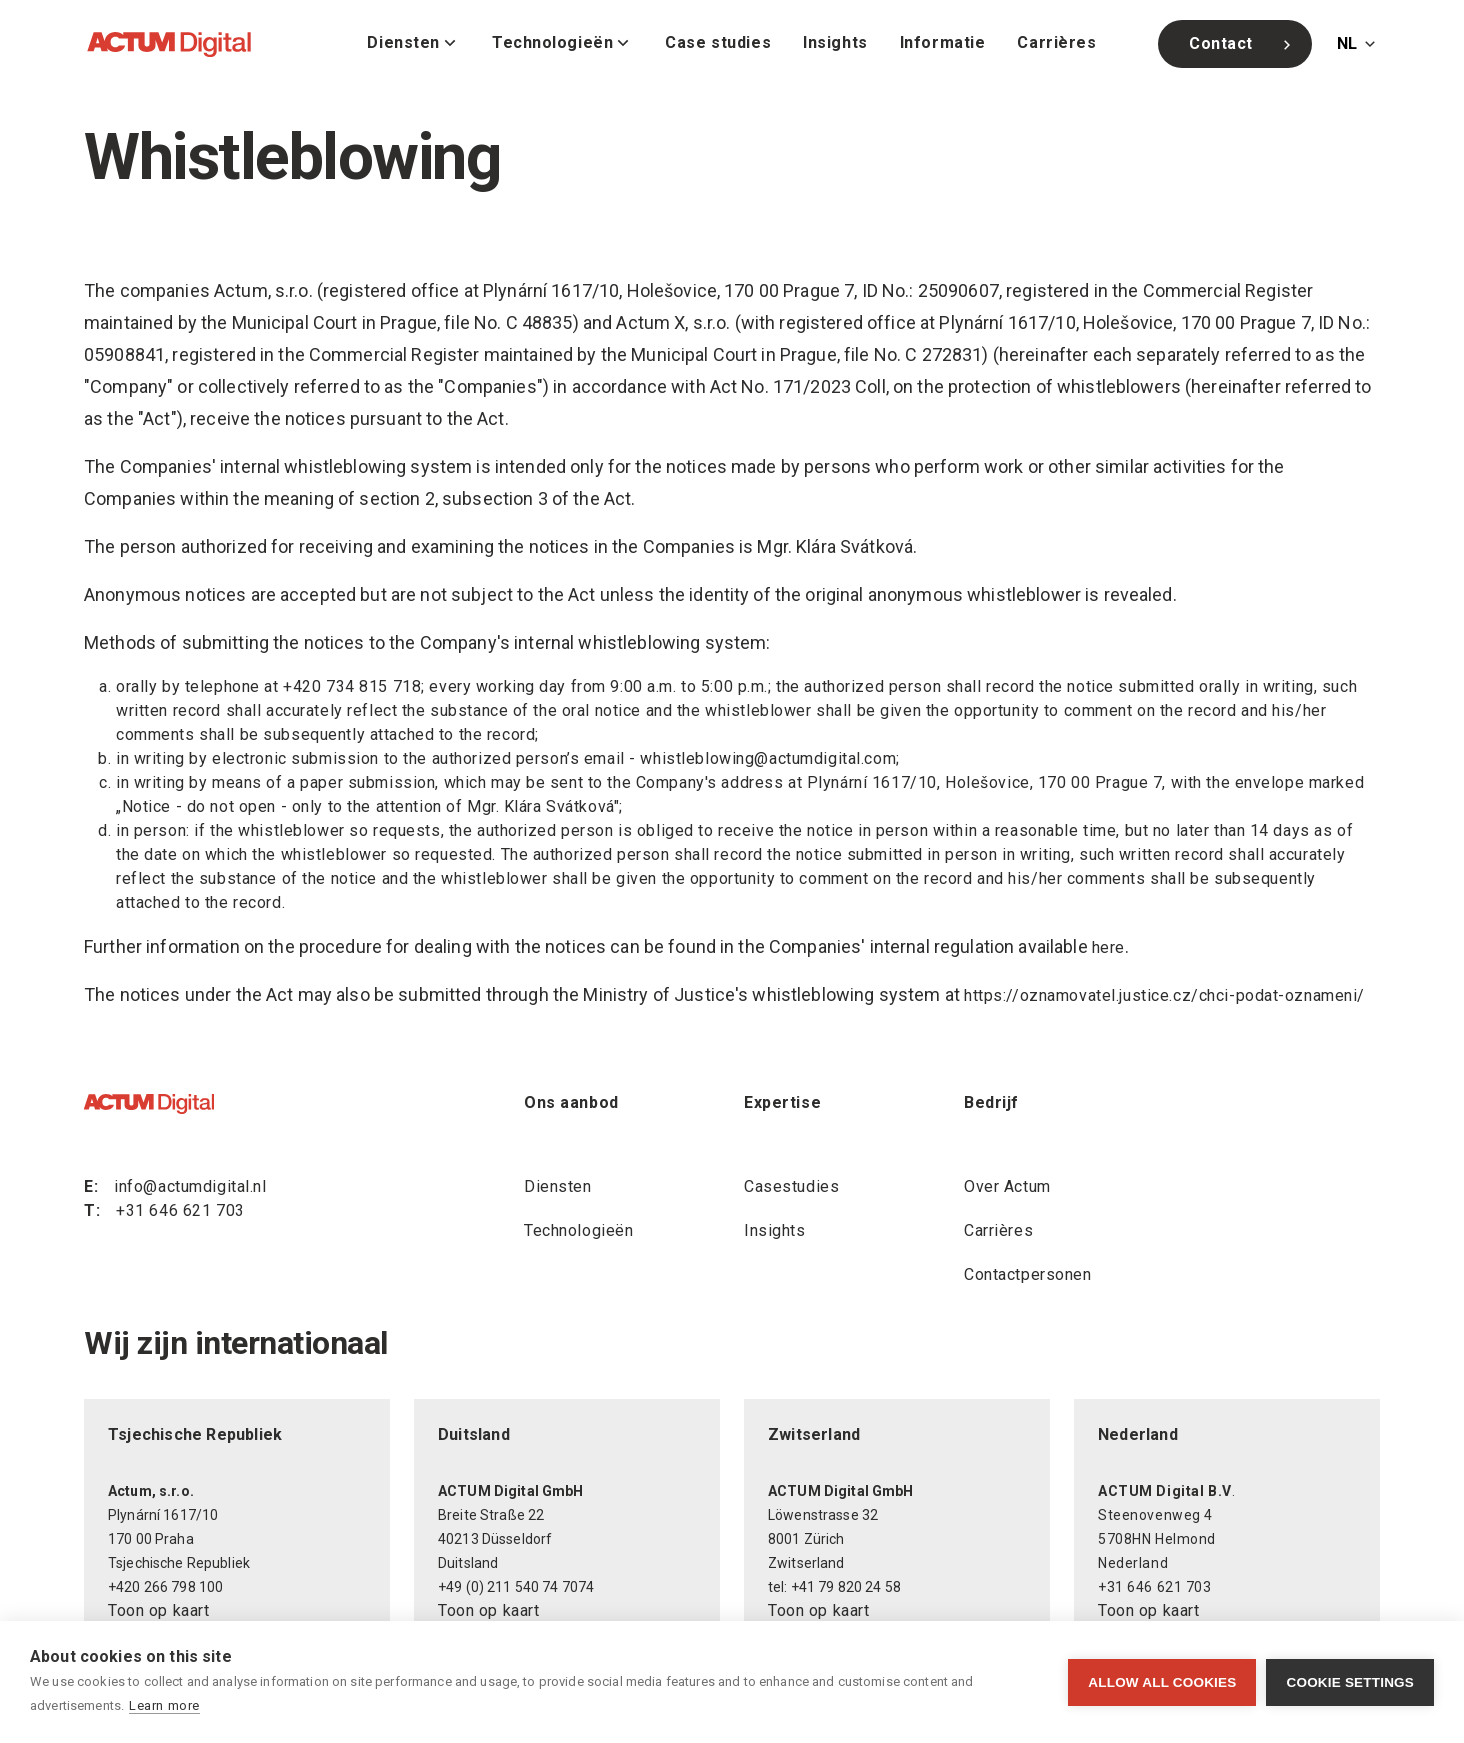  Describe the element at coordinates (1164, 995) in the screenshot. I see `https://oznamovatel.justice.cz/chci-podat-oznameni/` at that location.